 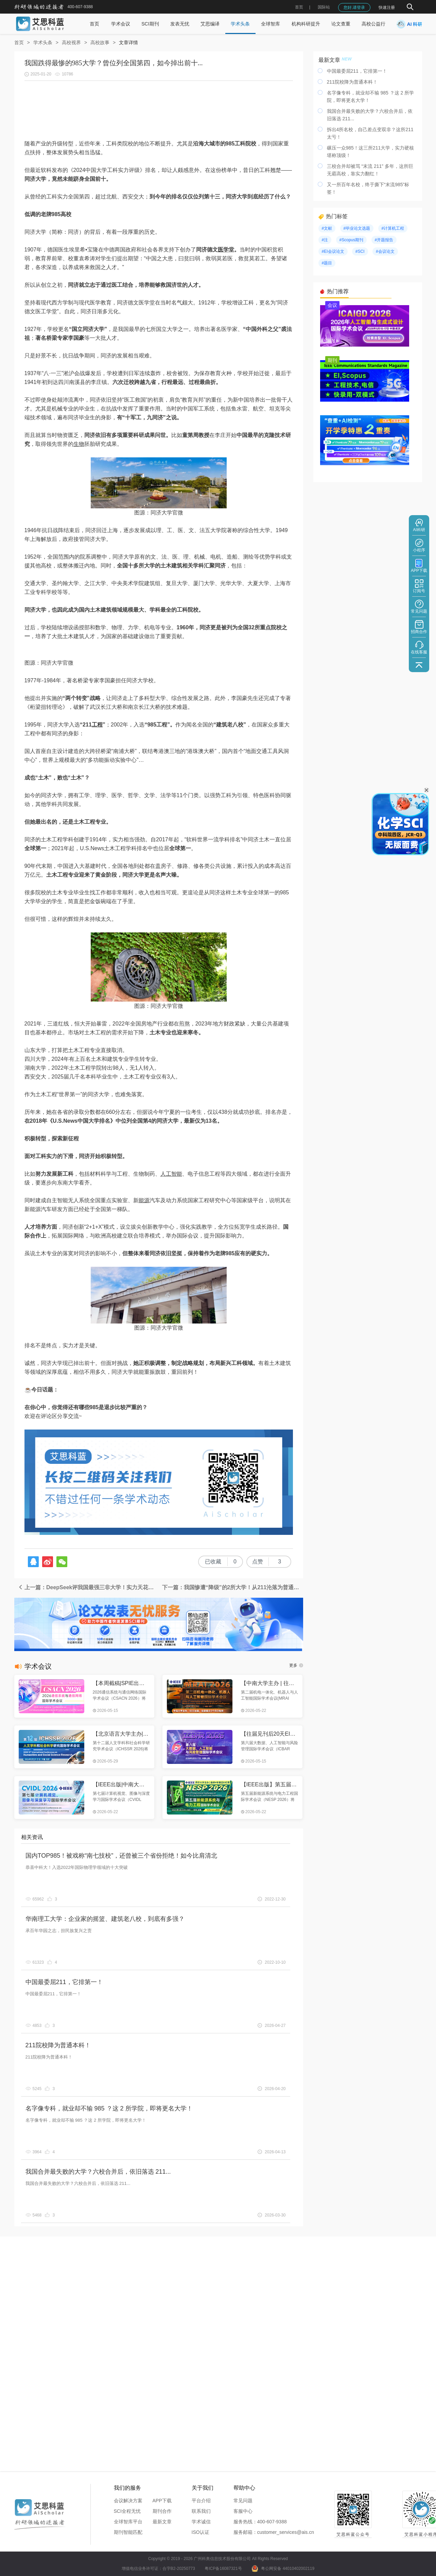 I want to click on 华南理工大学：企业家的摇篮、建筑老八校，到底有多强？, so click(x=105, y=1918).